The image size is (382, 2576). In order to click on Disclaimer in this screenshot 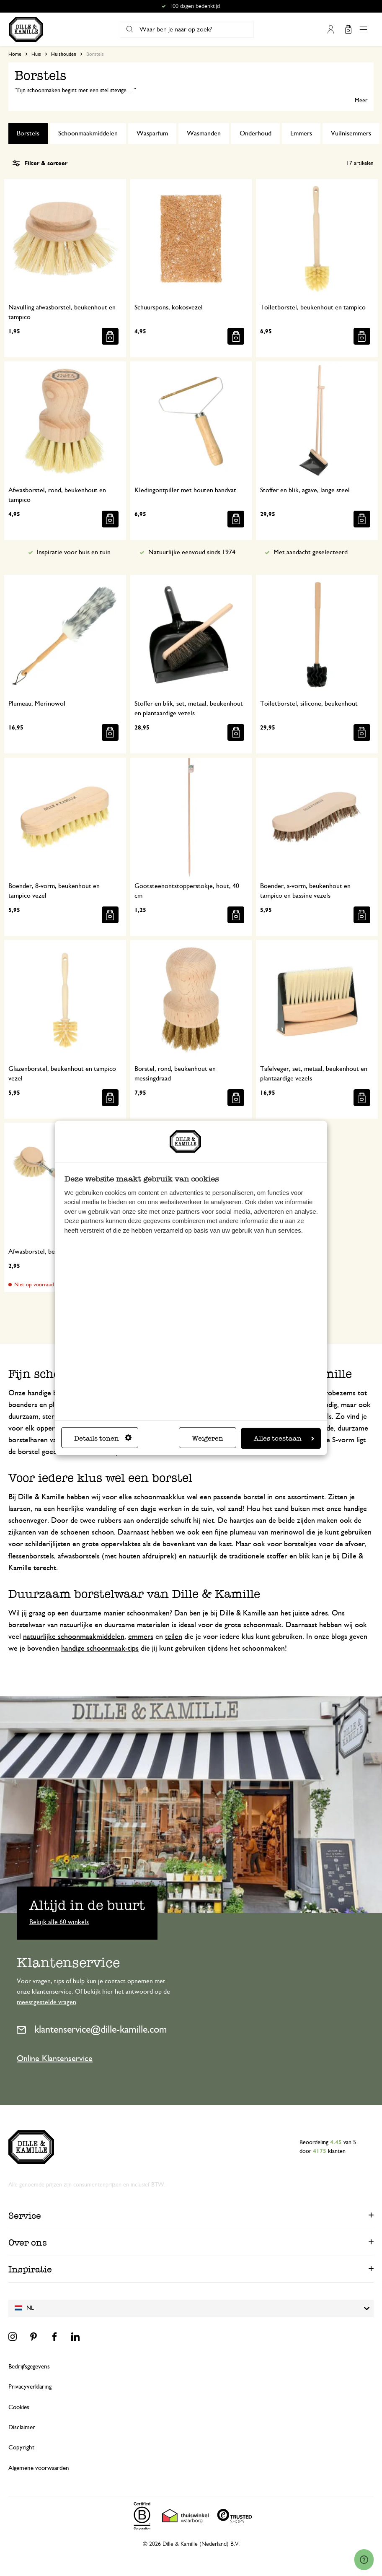, I will do `click(21, 2427)`.